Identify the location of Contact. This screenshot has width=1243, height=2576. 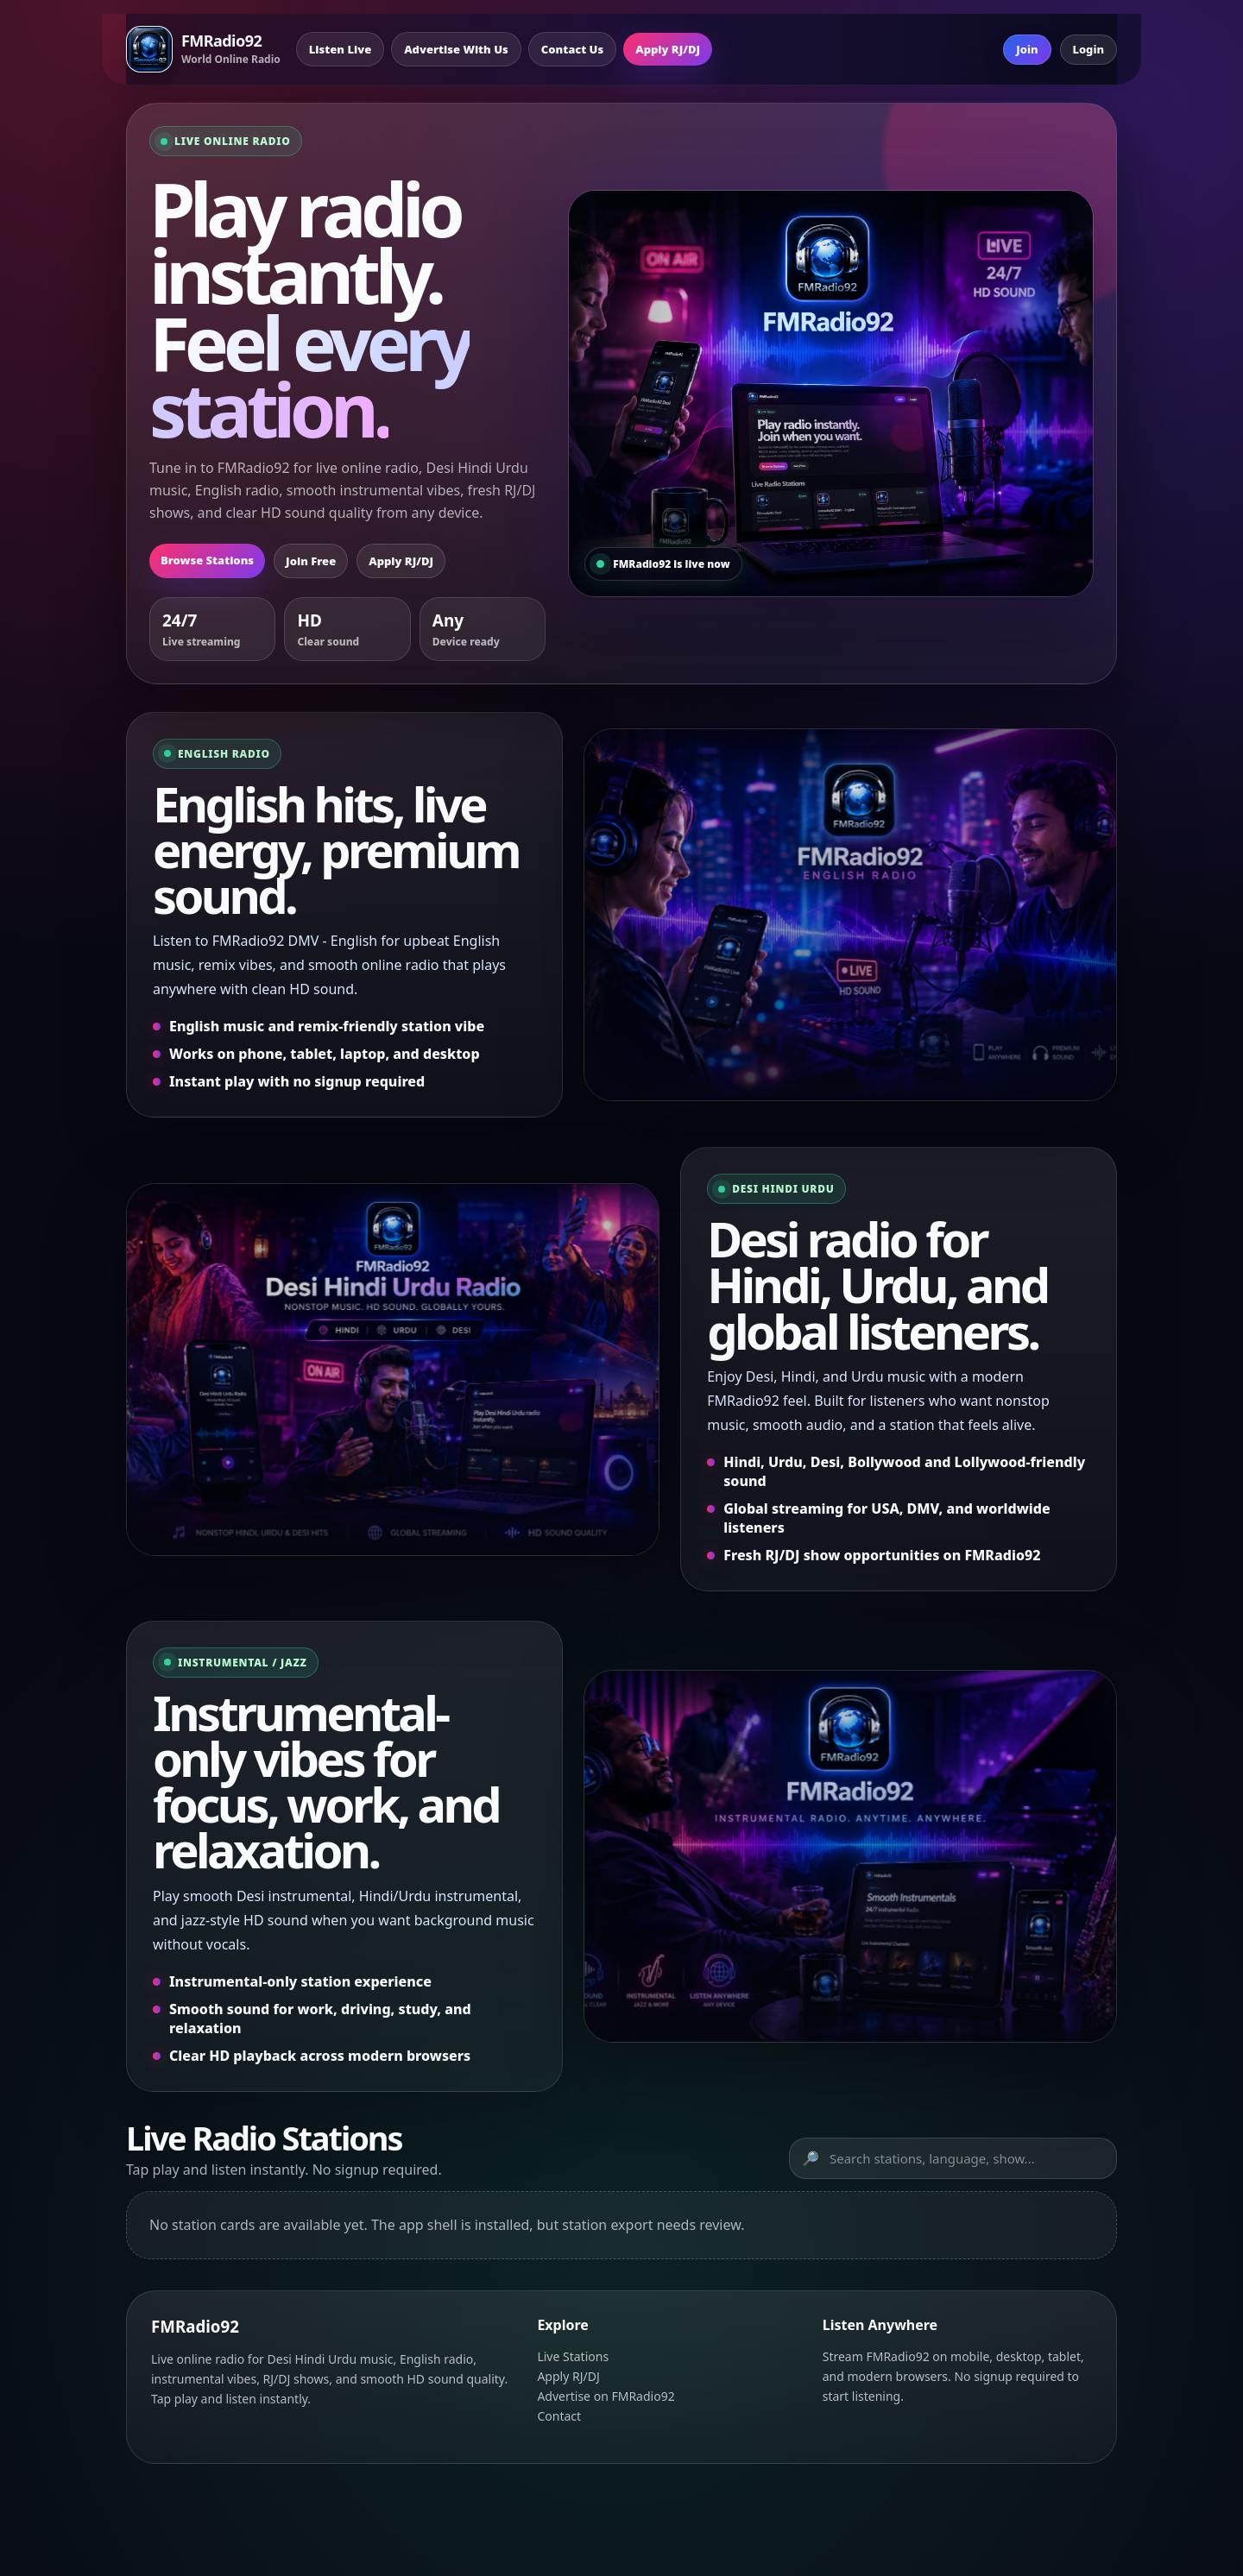
(559, 2416).